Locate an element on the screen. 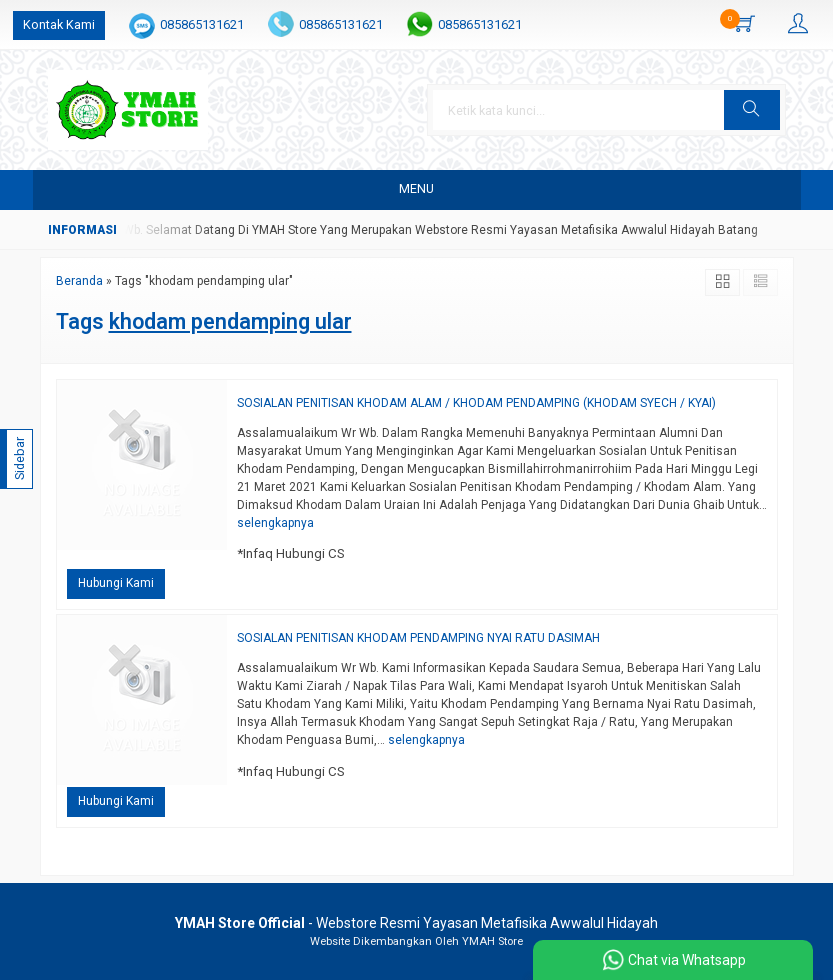 Image resolution: width=833 pixels, height=980 pixels. SOSIALAN PENITISAN KHODAM ALAM / KHODAM PENDAMPING (KHODAM SYECH / KYAI) is located at coordinates (476, 403).